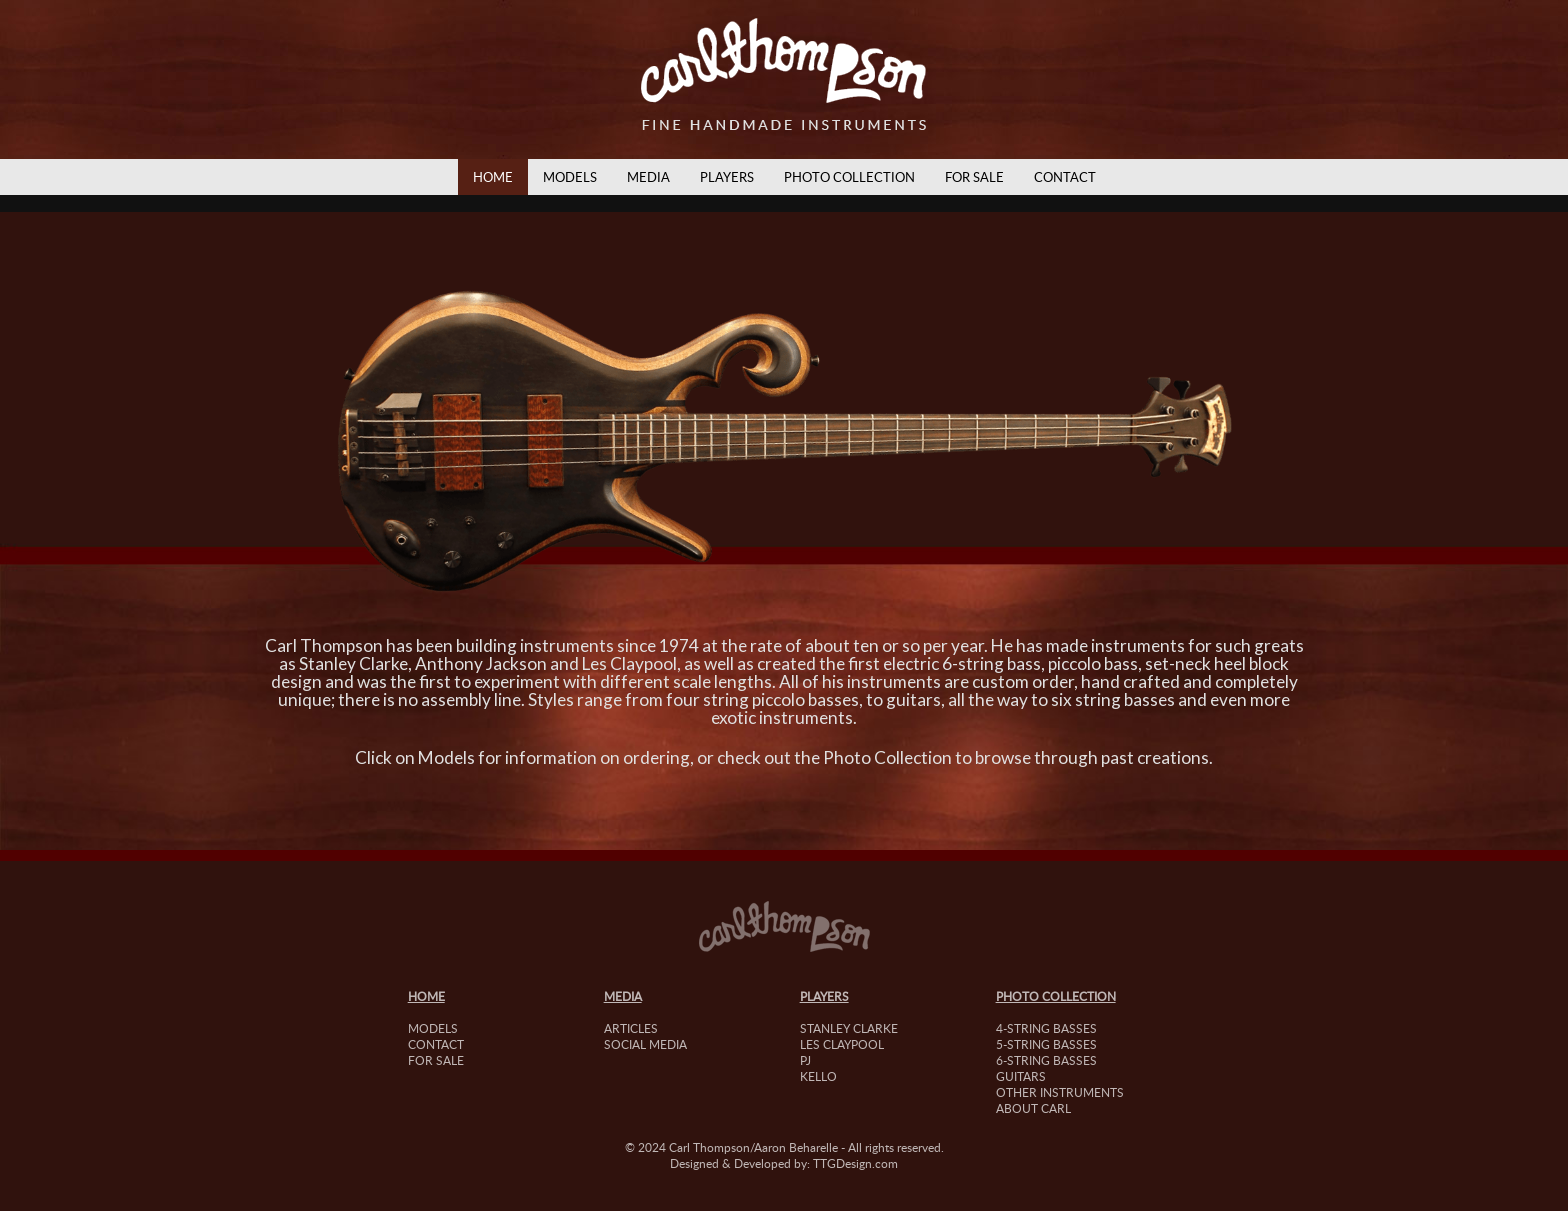 The image size is (1568, 1211). Describe the element at coordinates (493, 177) in the screenshot. I see `Home` at that location.